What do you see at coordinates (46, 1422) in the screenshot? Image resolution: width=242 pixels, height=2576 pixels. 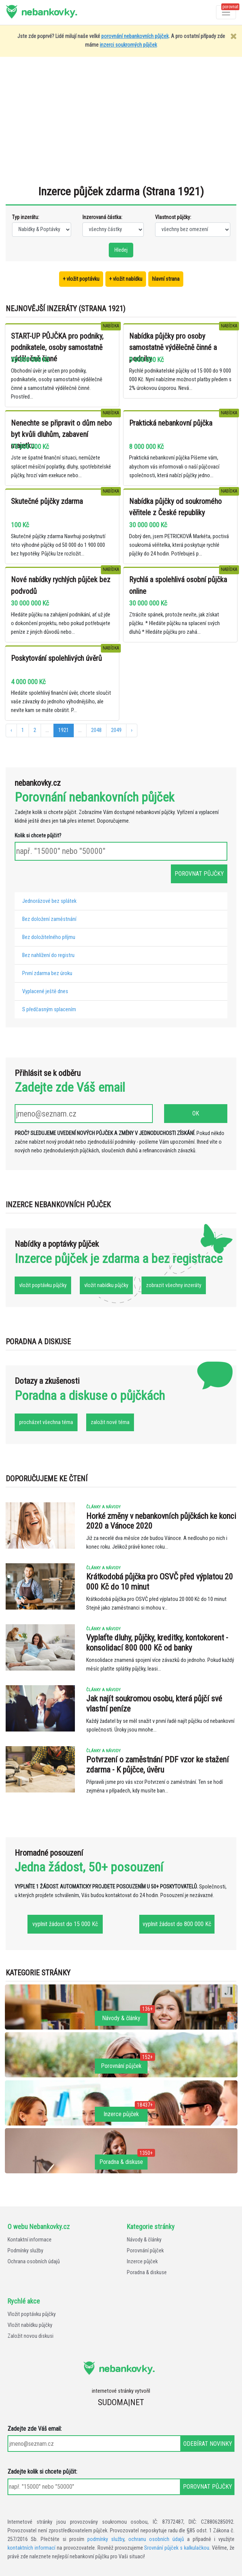 I see `procházet všechna téma` at bounding box center [46, 1422].